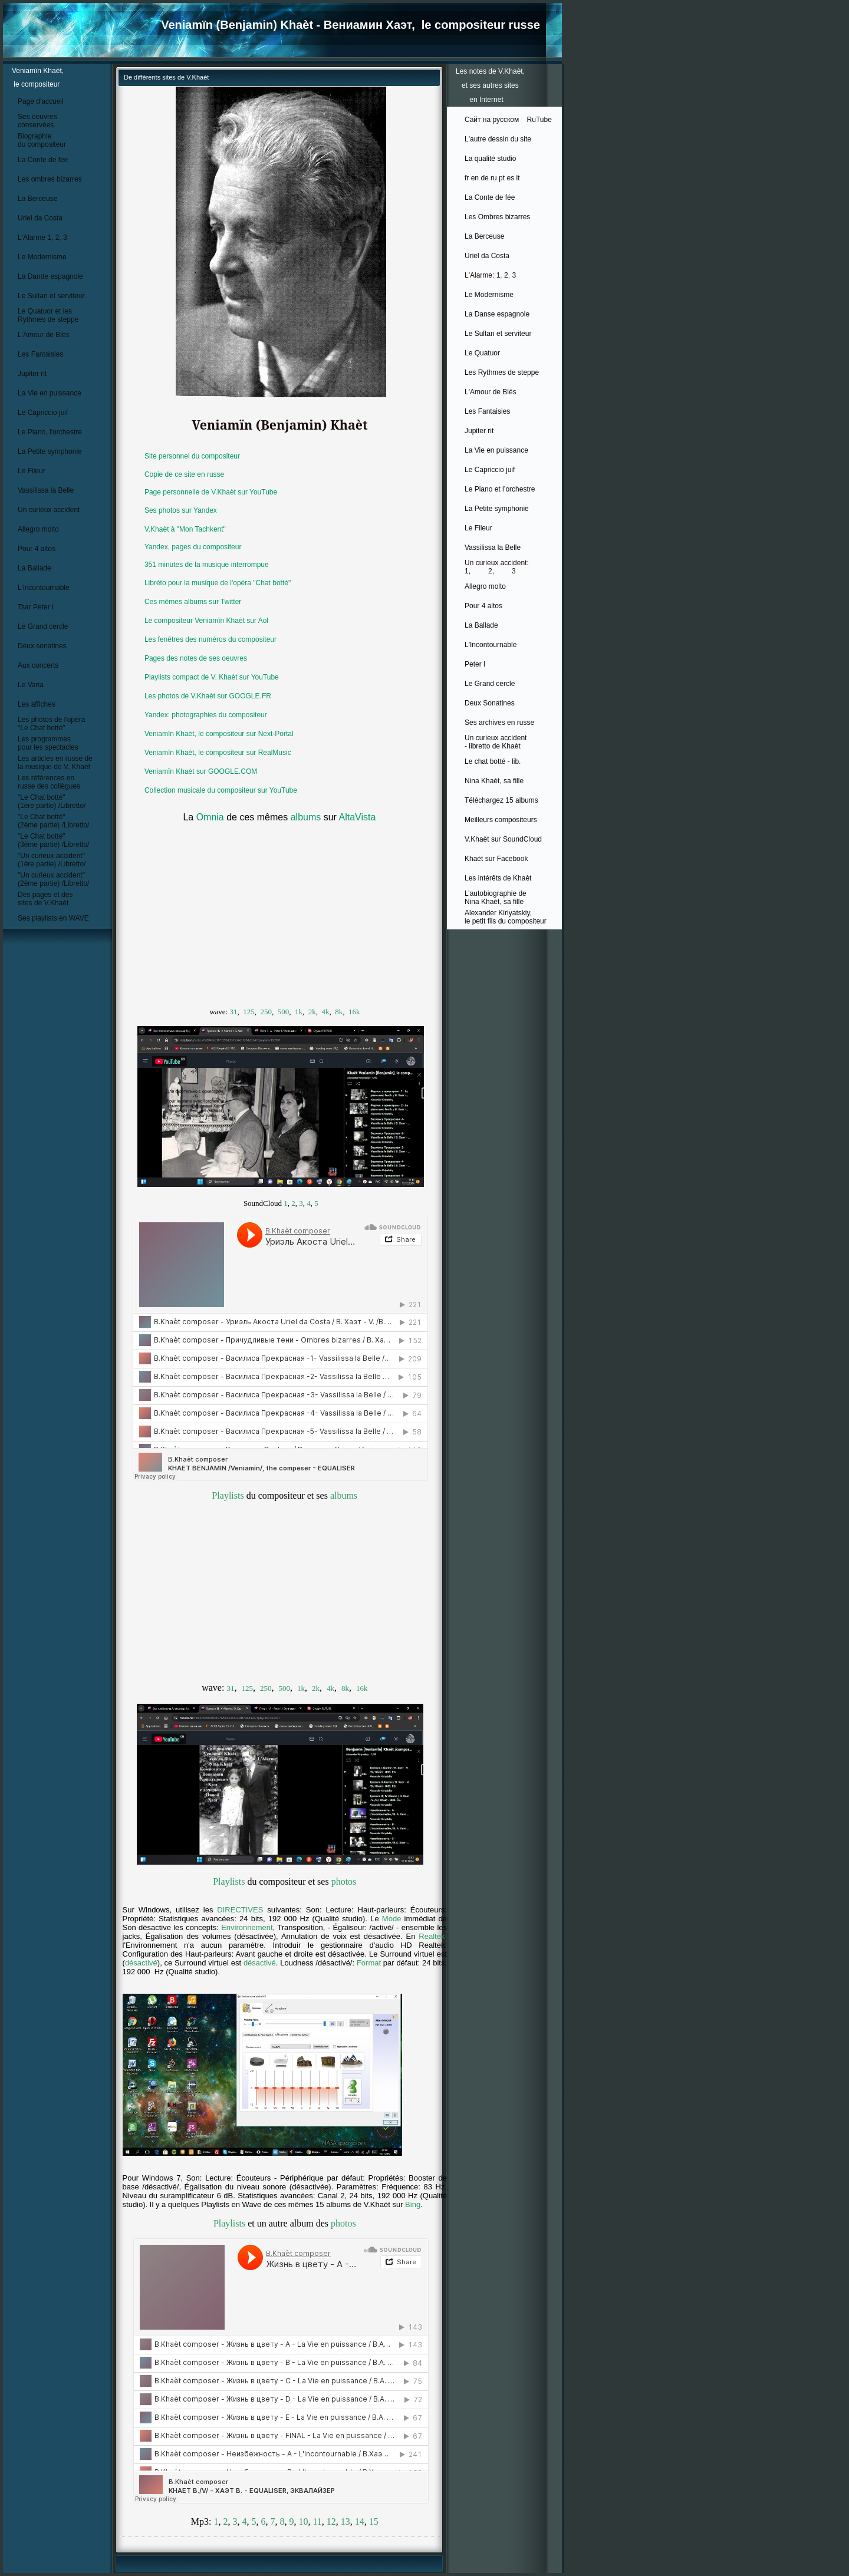 The width and height of the screenshot is (849, 2576). Describe the element at coordinates (494, 781) in the screenshot. I see `Nina Khaèt, sa fille` at that location.